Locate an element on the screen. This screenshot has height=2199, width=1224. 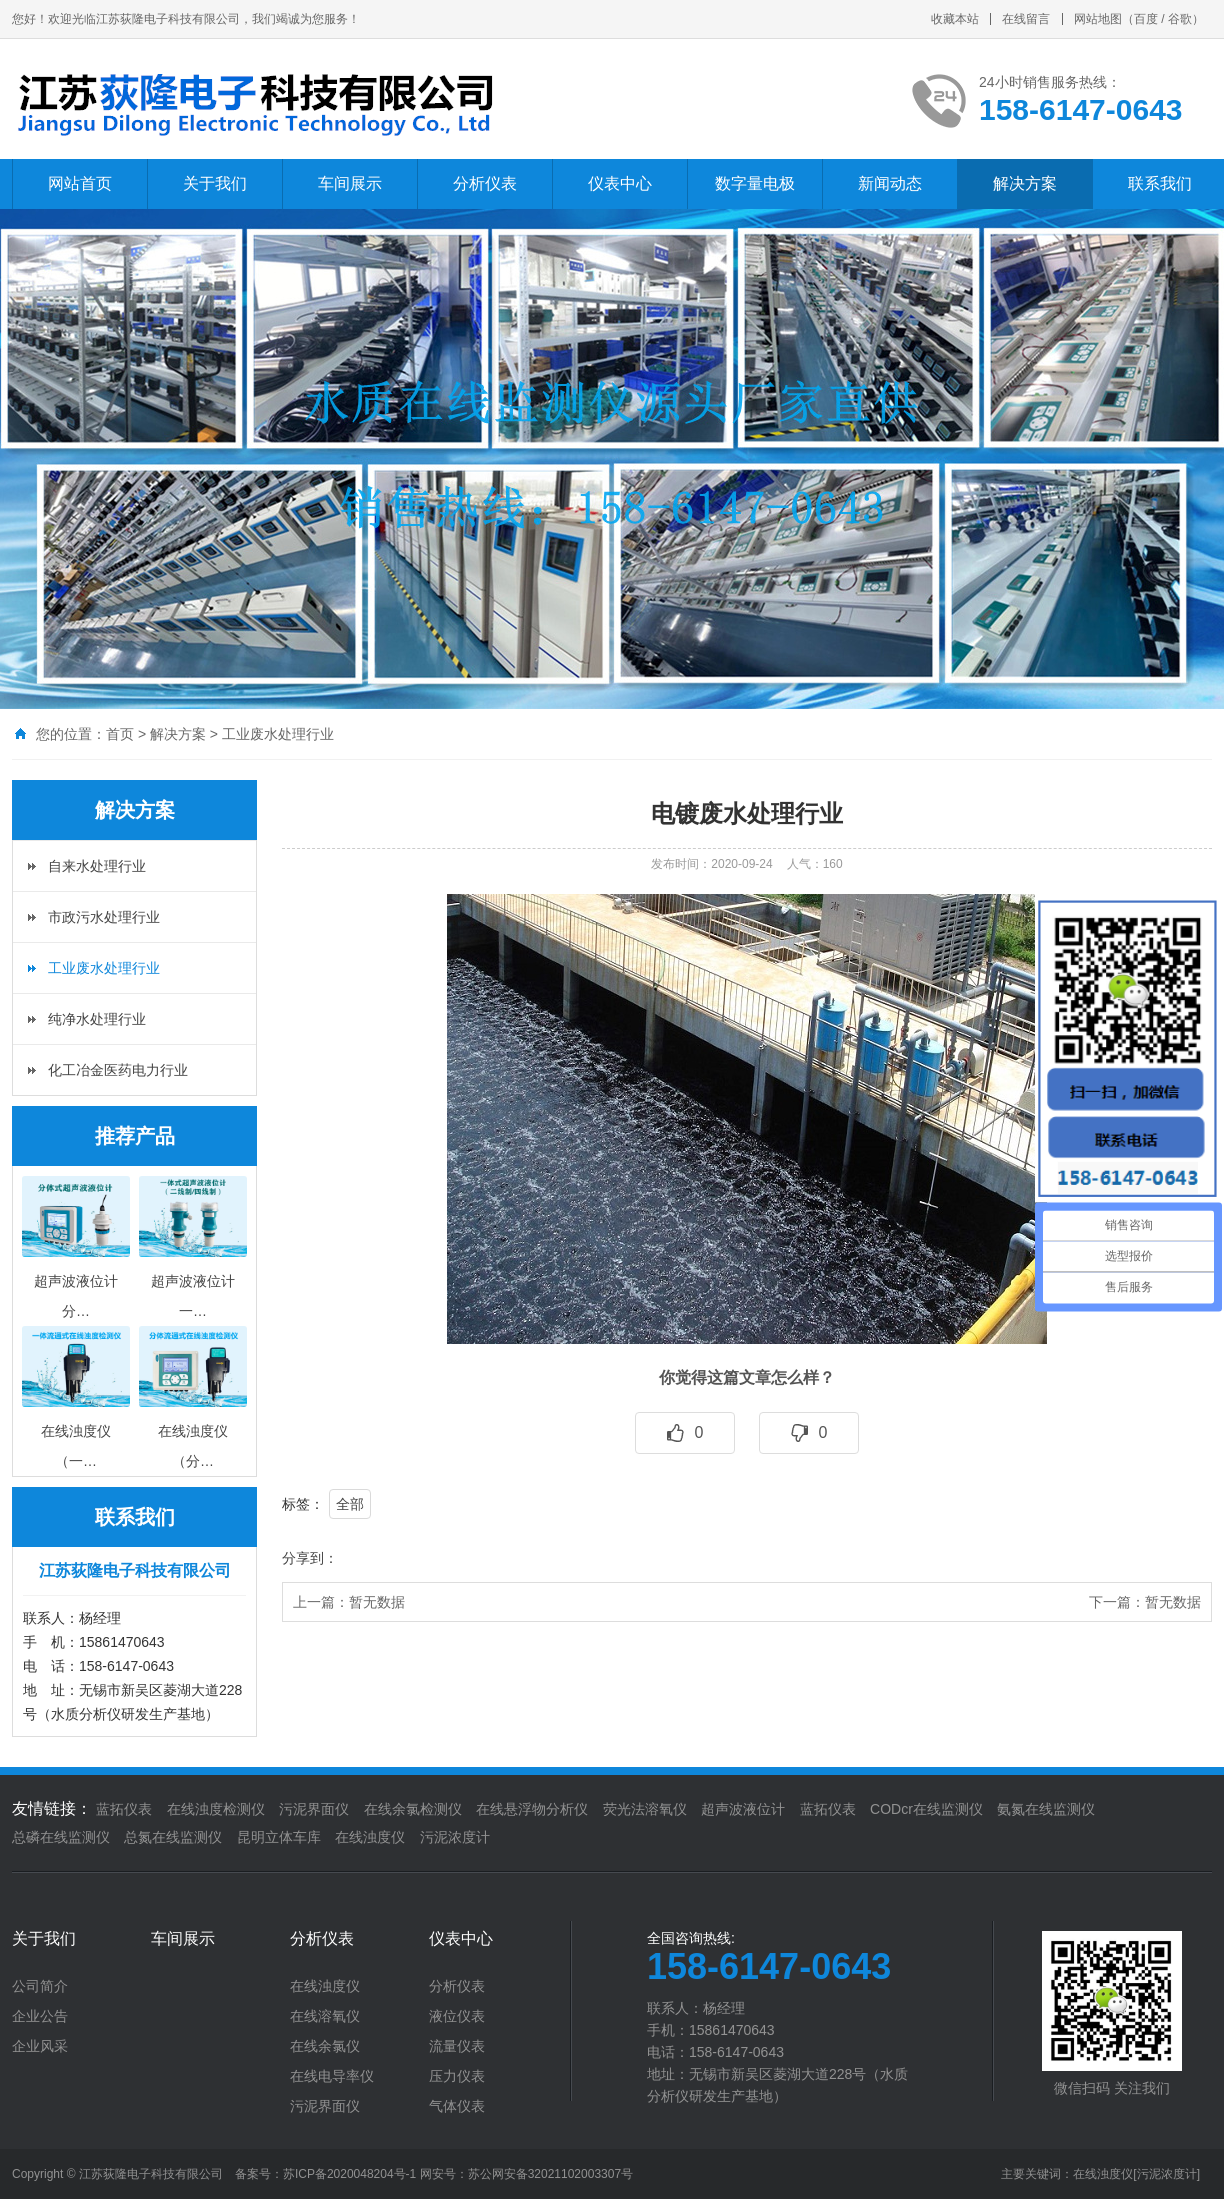
分析仪表 is located at coordinates (485, 183).